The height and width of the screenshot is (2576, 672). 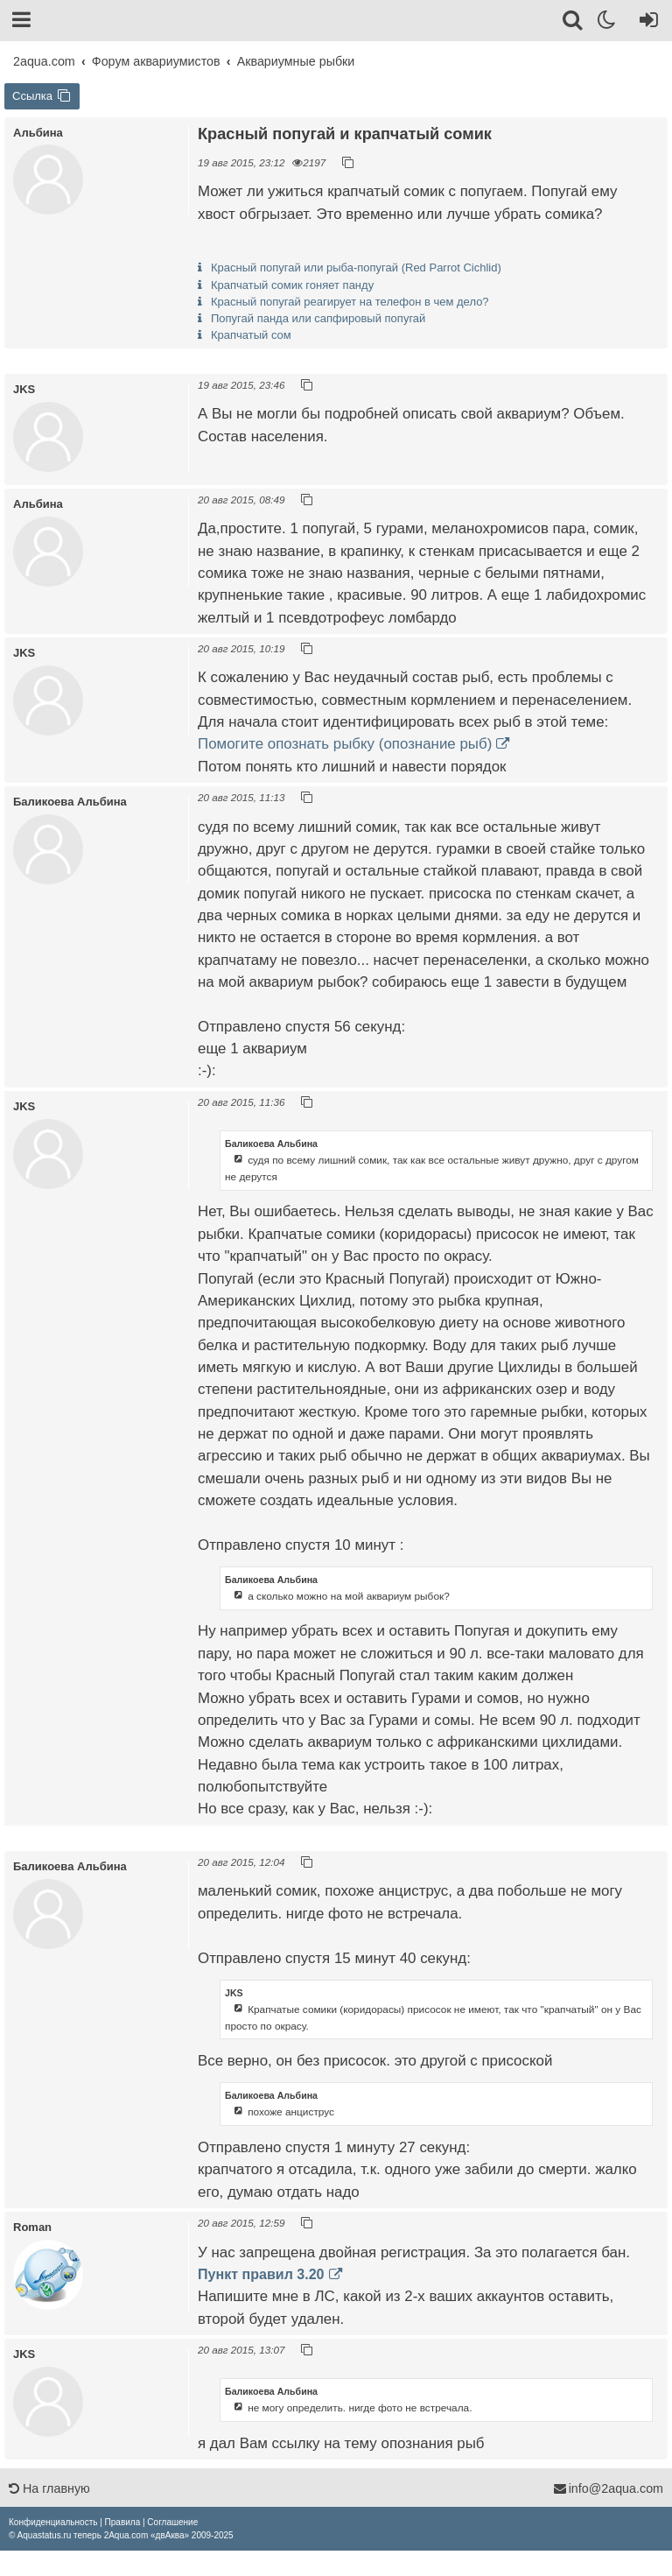 What do you see at coordinates (350, 301) in the screenshot?
I see `Красный попугай реагирует на телефон в чем дело?` at bounding box center [350, 301].